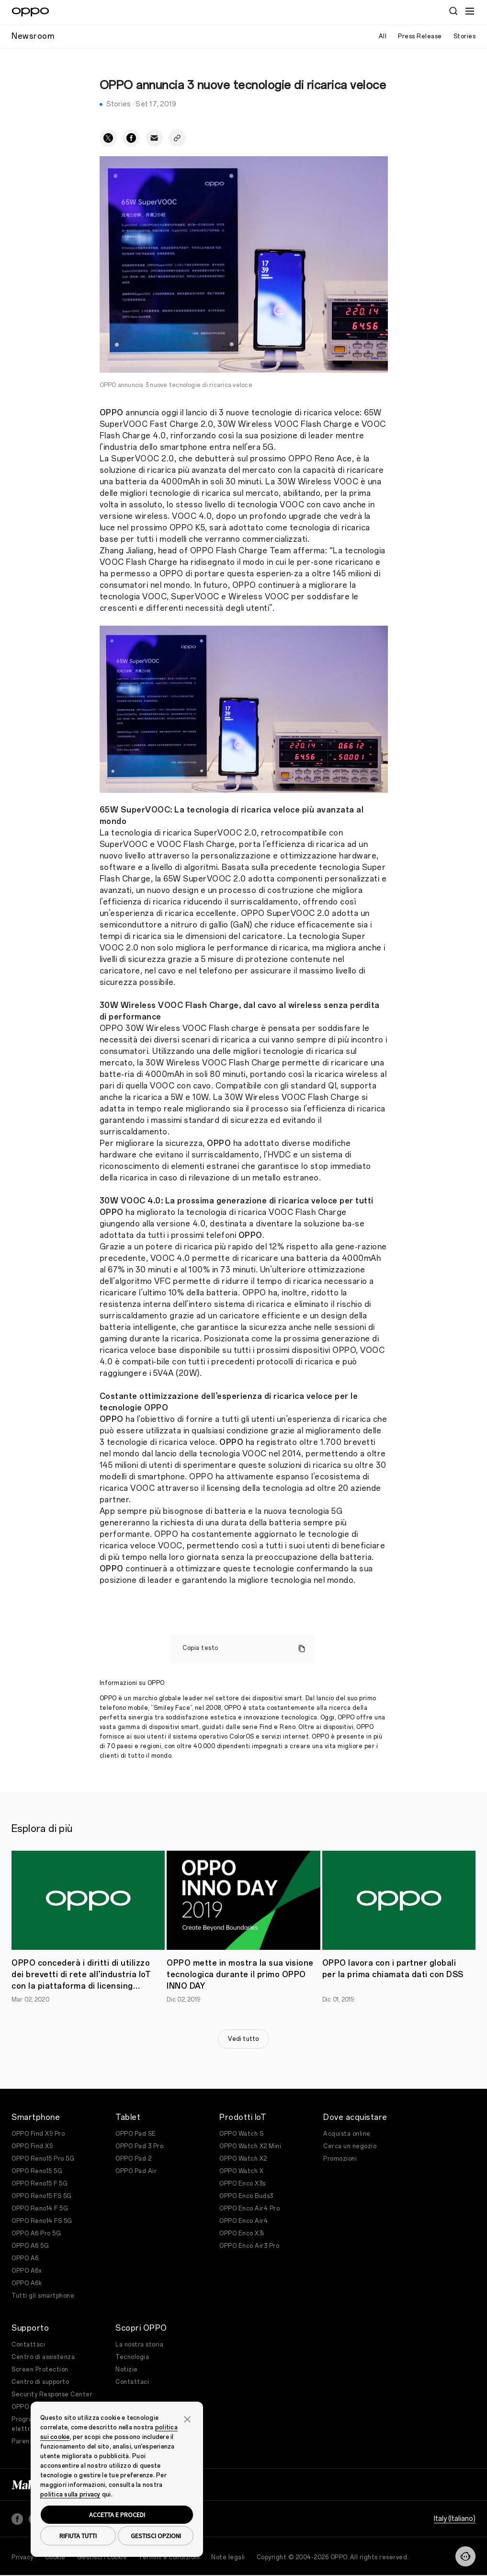  Describe the element at coordinates (139, 2344) in the screenshot. I see `La nostra storia` at that location.